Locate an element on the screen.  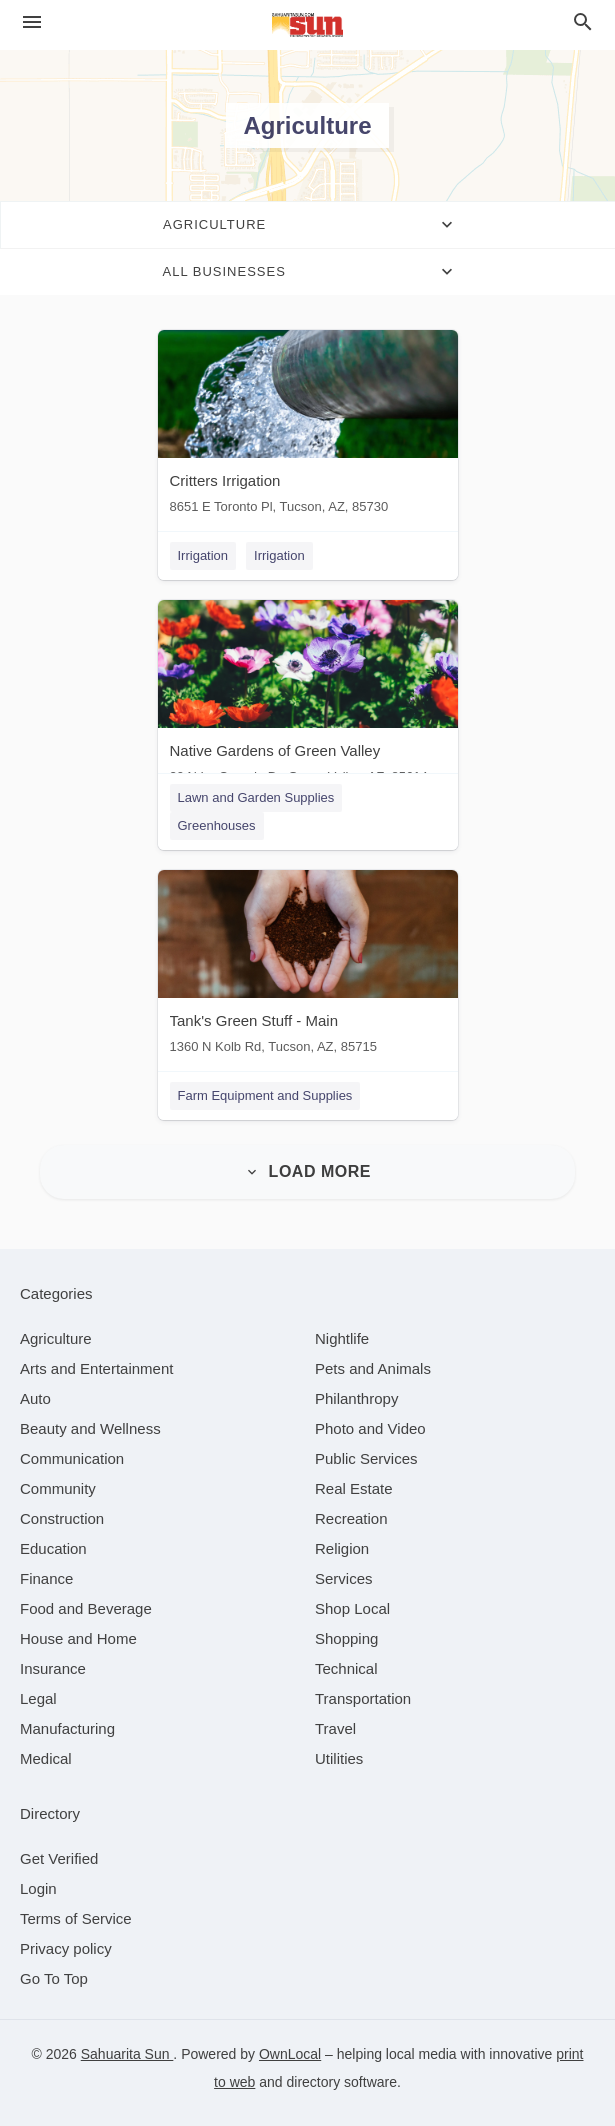
[category Food and Beverage] is located at coordinates (86, 1608).